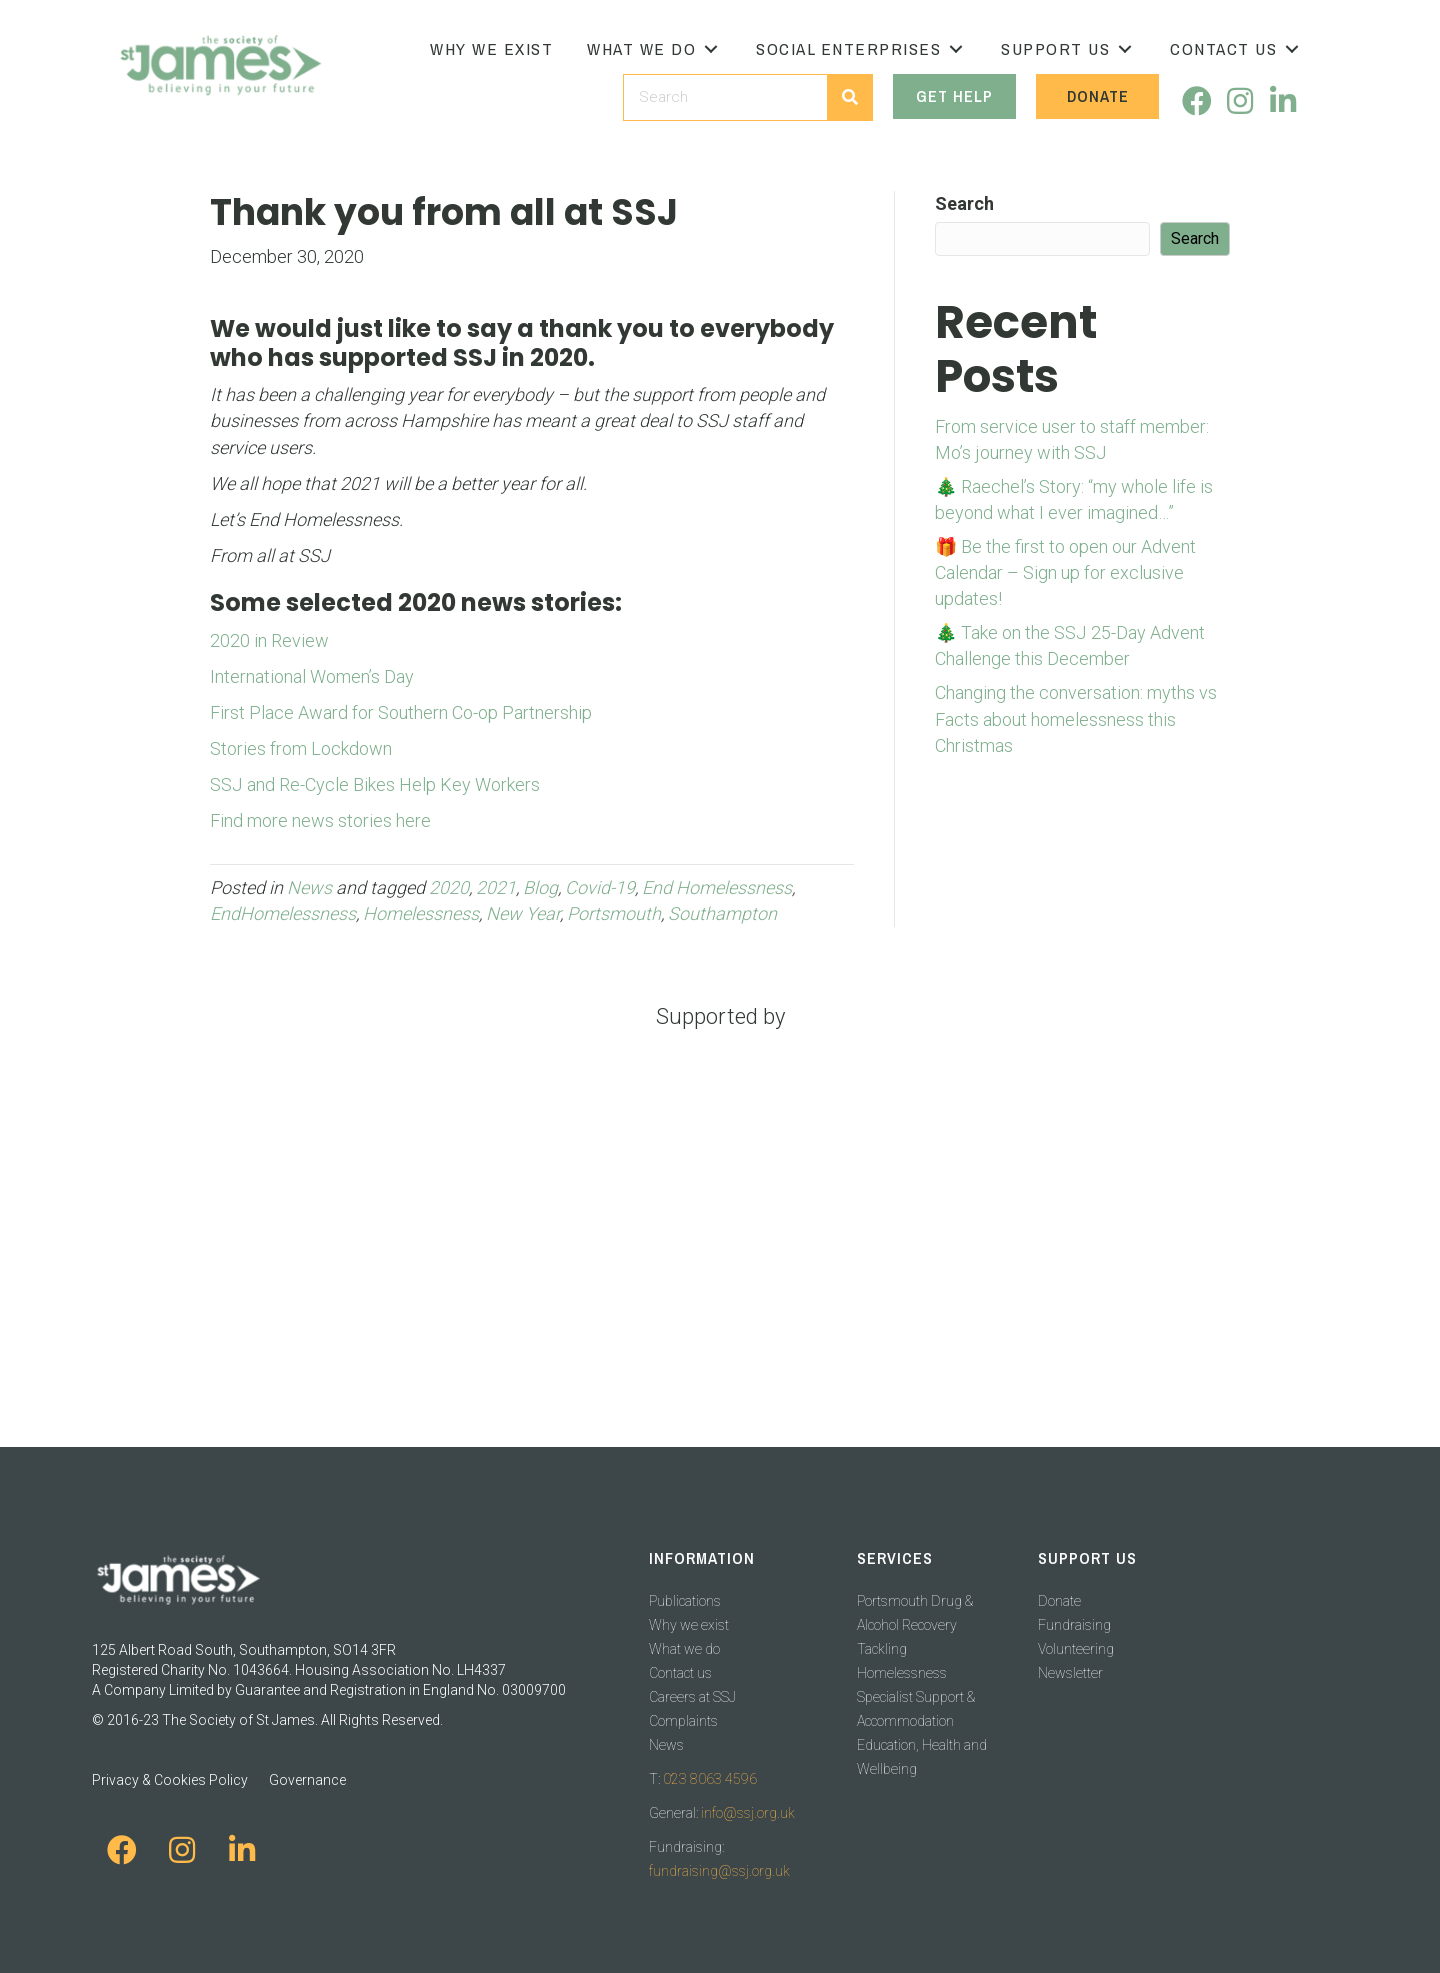  Describe the element at coordinates (689, 1625) in the screenshot. I see `Why we exist` at that location.